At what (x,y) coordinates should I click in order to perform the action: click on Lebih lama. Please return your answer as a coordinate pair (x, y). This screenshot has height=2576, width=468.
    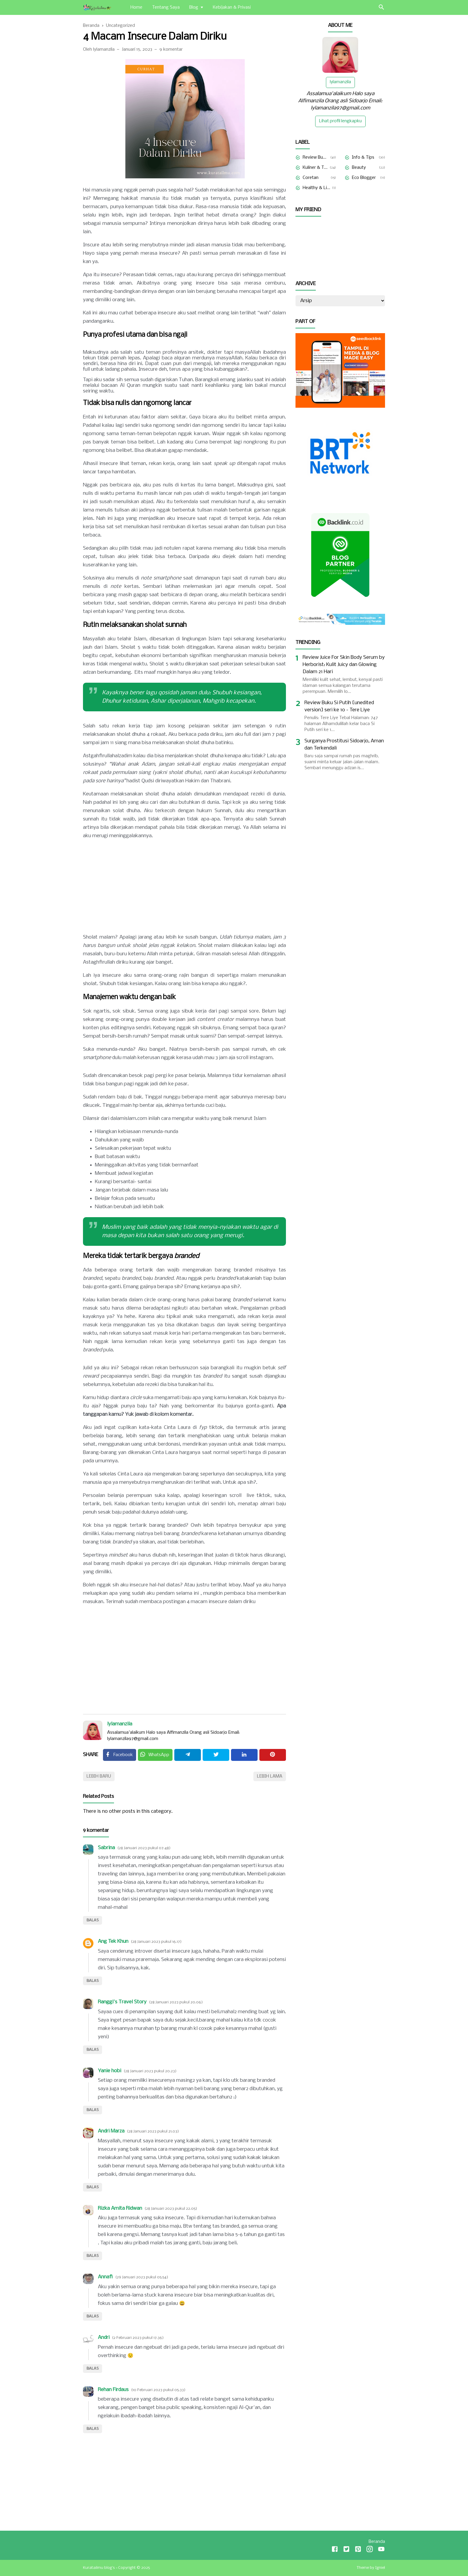
    Looking at the image, I should click on (269, 1776).